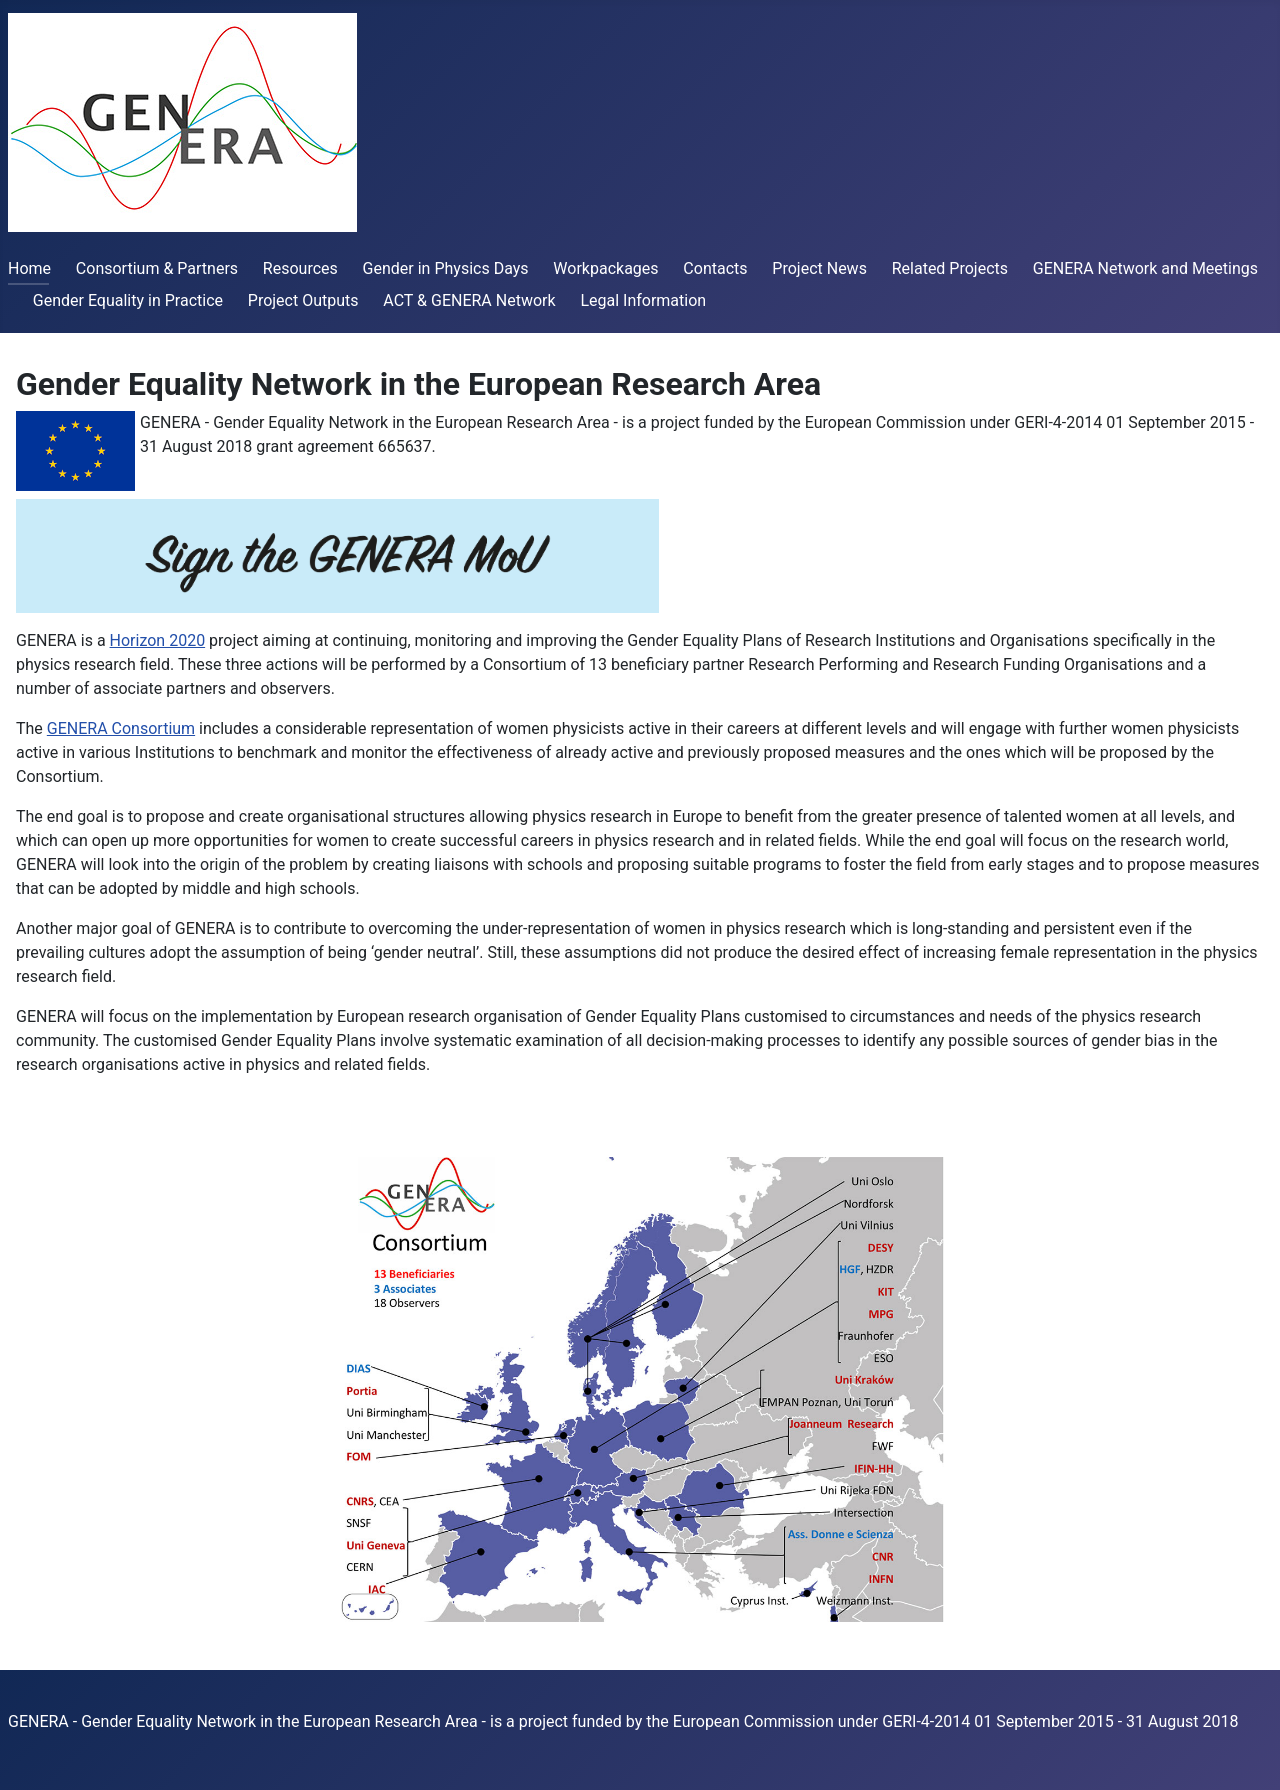  What do you see at coordinates (643, 300) in the screenshot?
I see `Legal Information` at bounding box center [643, 300].